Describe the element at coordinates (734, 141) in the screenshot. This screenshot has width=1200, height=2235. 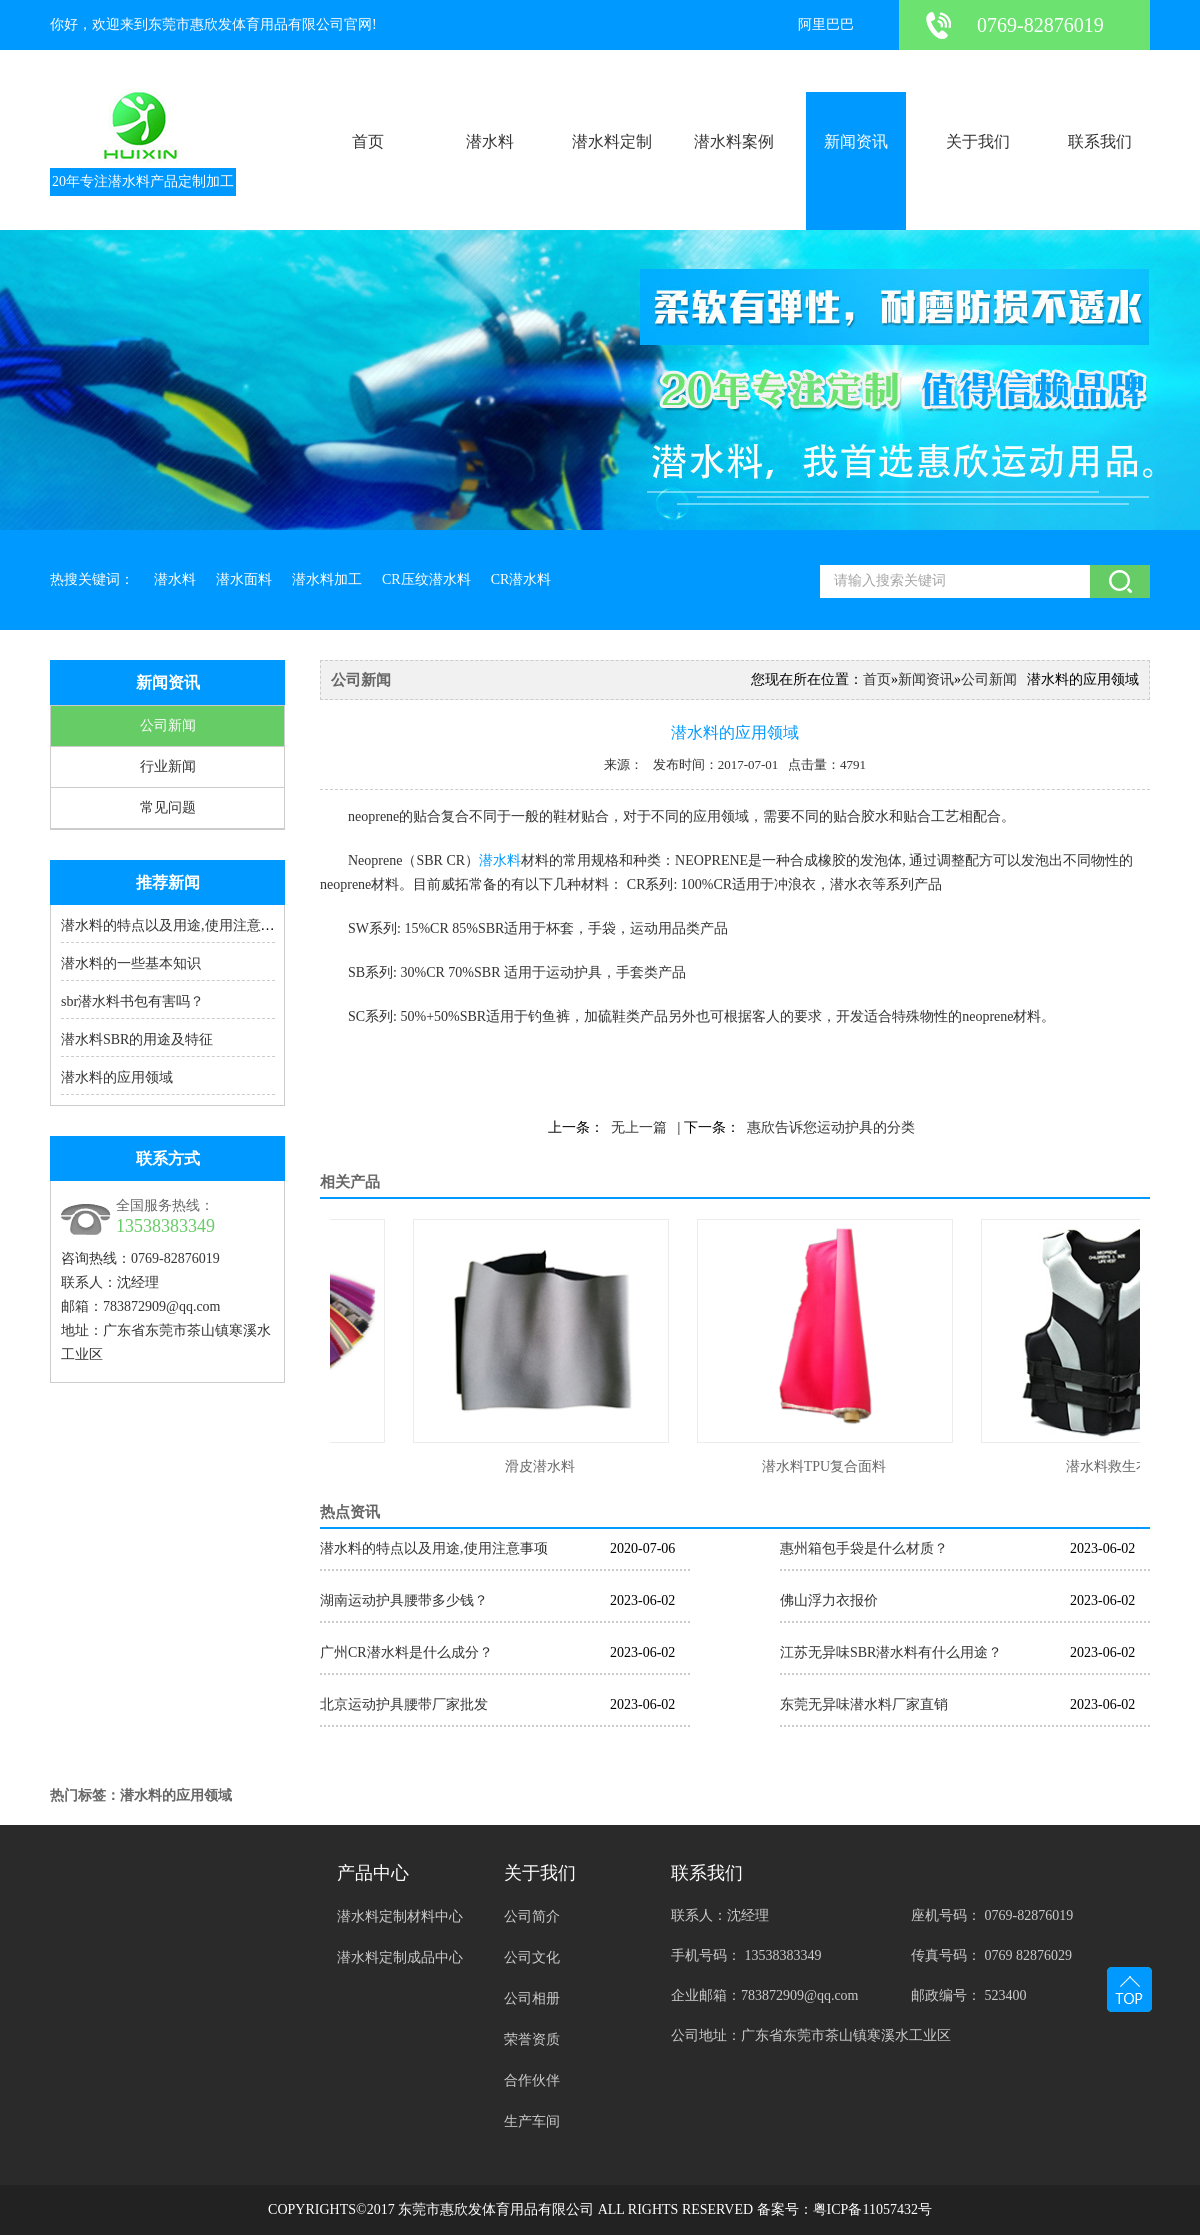
I see `潜水料案例` at that location.